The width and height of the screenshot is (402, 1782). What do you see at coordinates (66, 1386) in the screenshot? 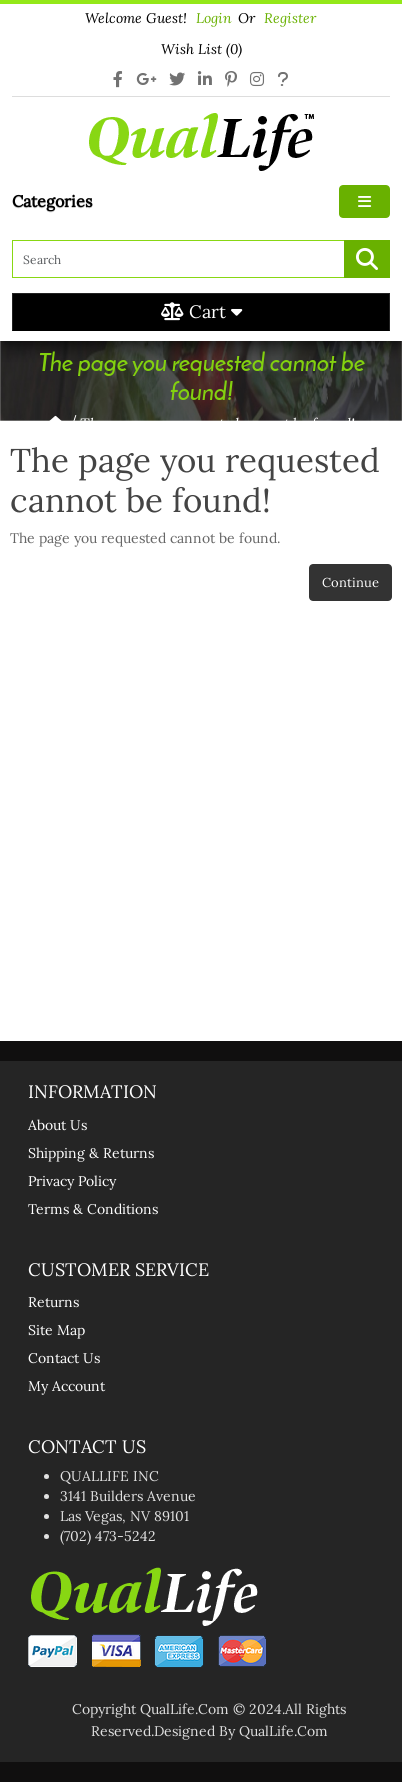
I see `My Account` at bounding box center [66, 1386].